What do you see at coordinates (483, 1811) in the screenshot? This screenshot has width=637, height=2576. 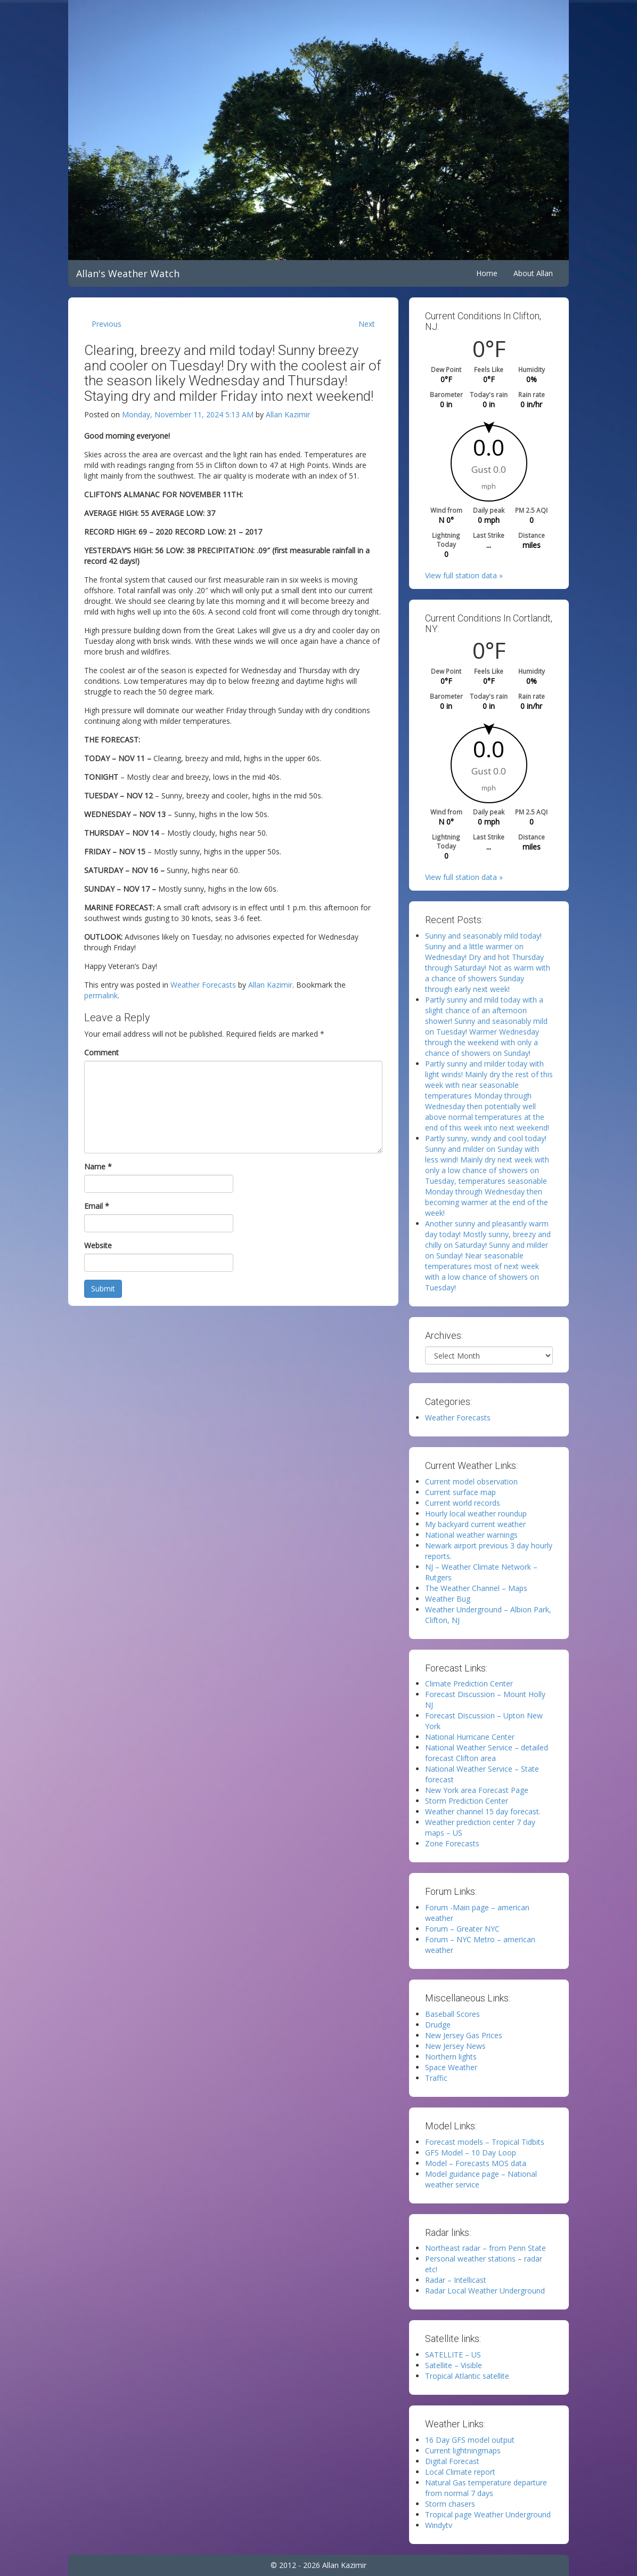 I see `Weather channel 15 day forecast.` at bounding box center [483, 1811].